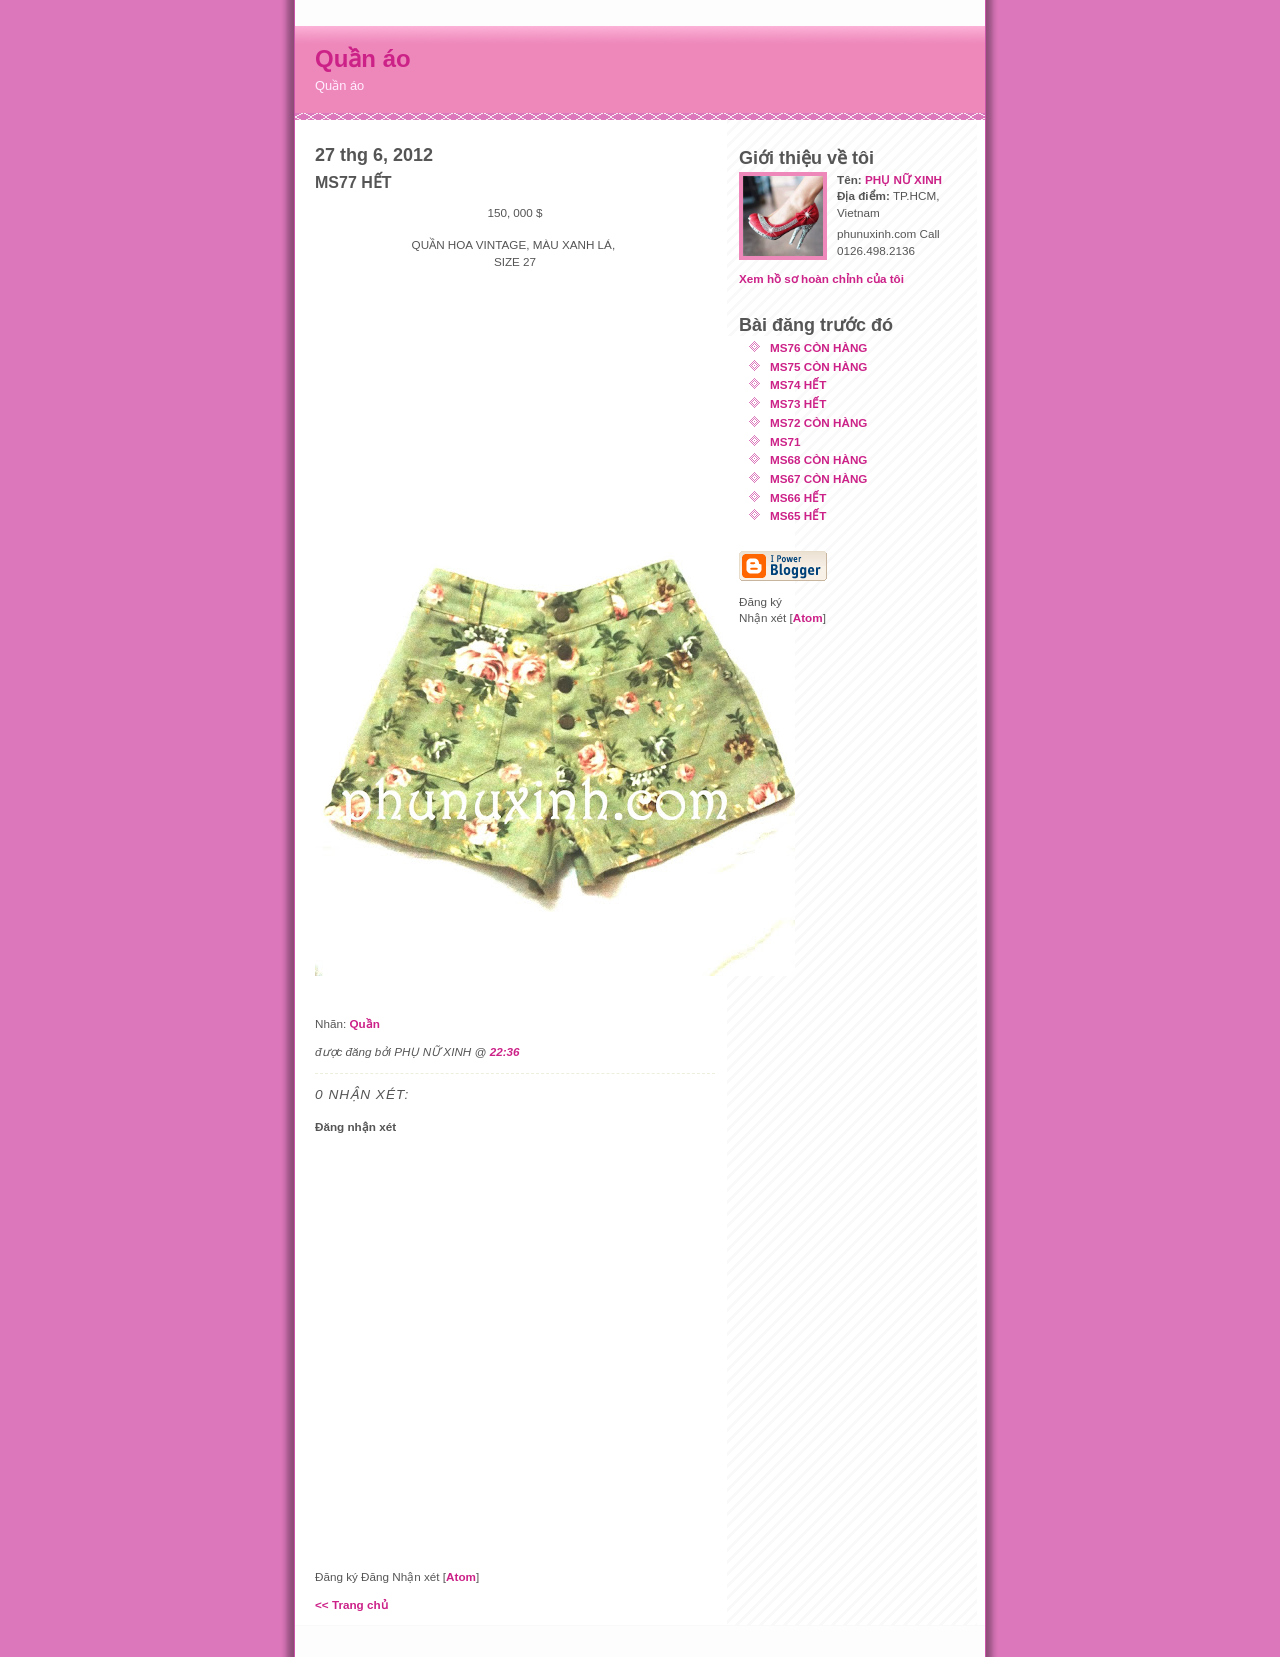  Describe the element at coordinates (363, 58) in the screenshot. I see `Quần áo` at that location.